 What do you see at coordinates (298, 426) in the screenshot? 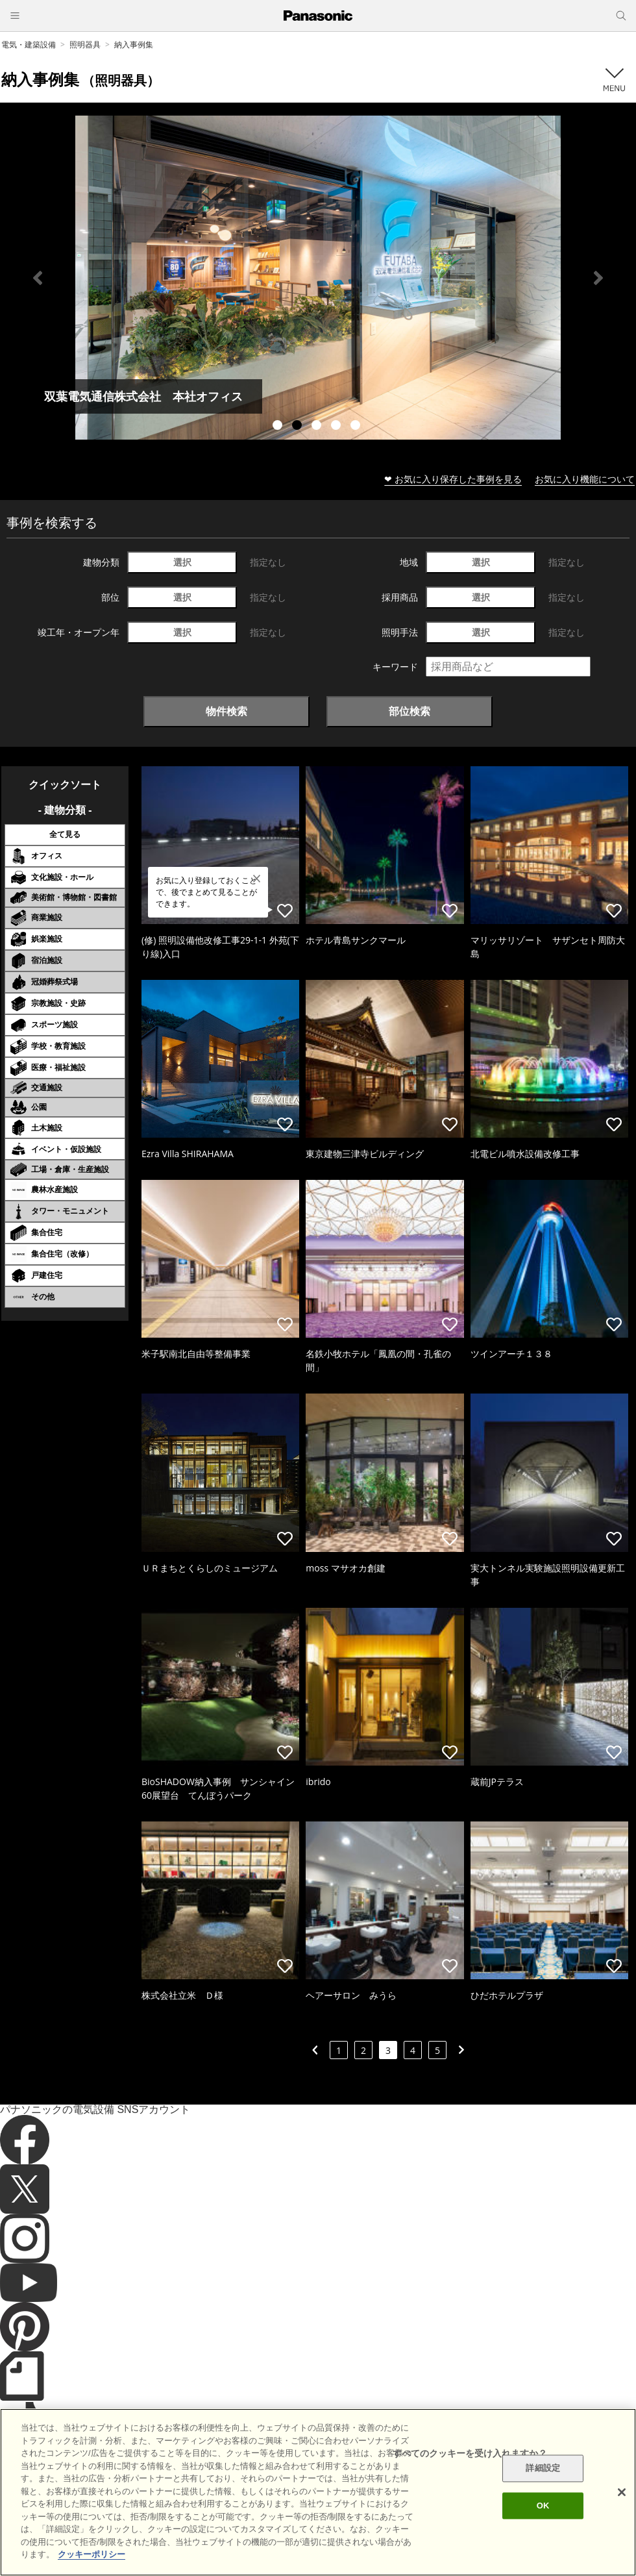
I see `2 [tab]` at bounding box center [298, 426].